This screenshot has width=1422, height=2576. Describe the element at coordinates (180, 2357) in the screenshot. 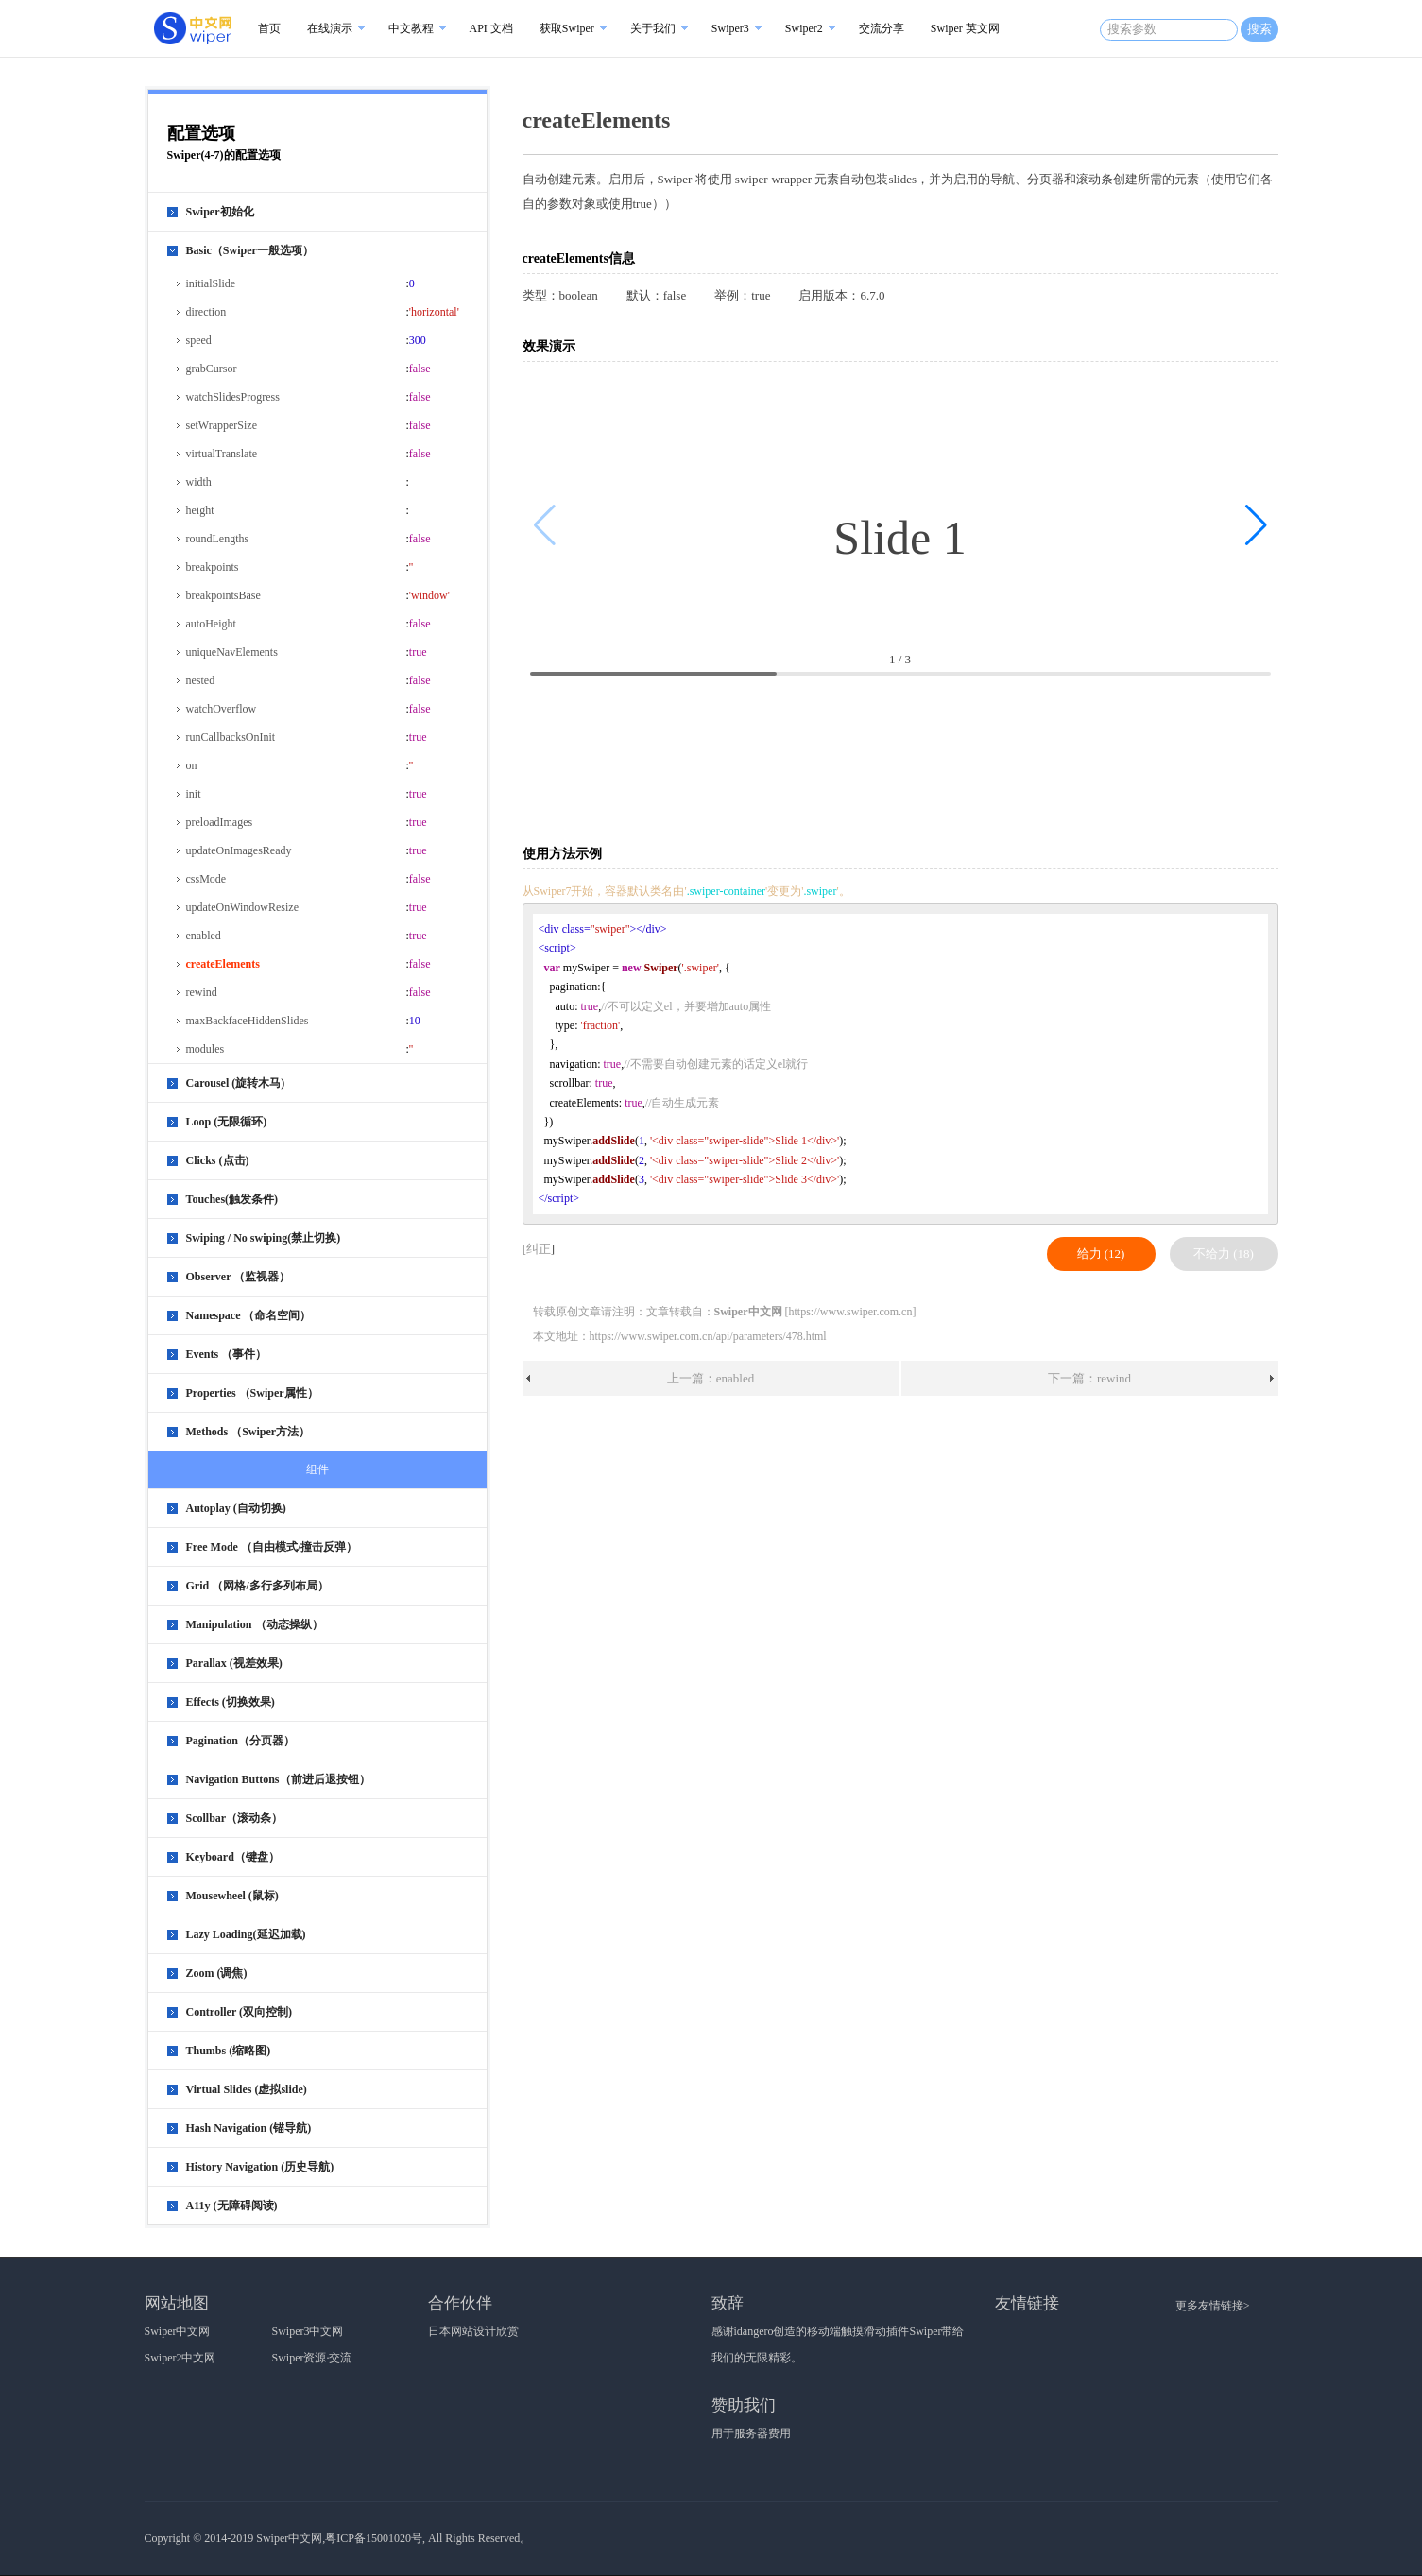

I see `Swiper2中文网` at that location.